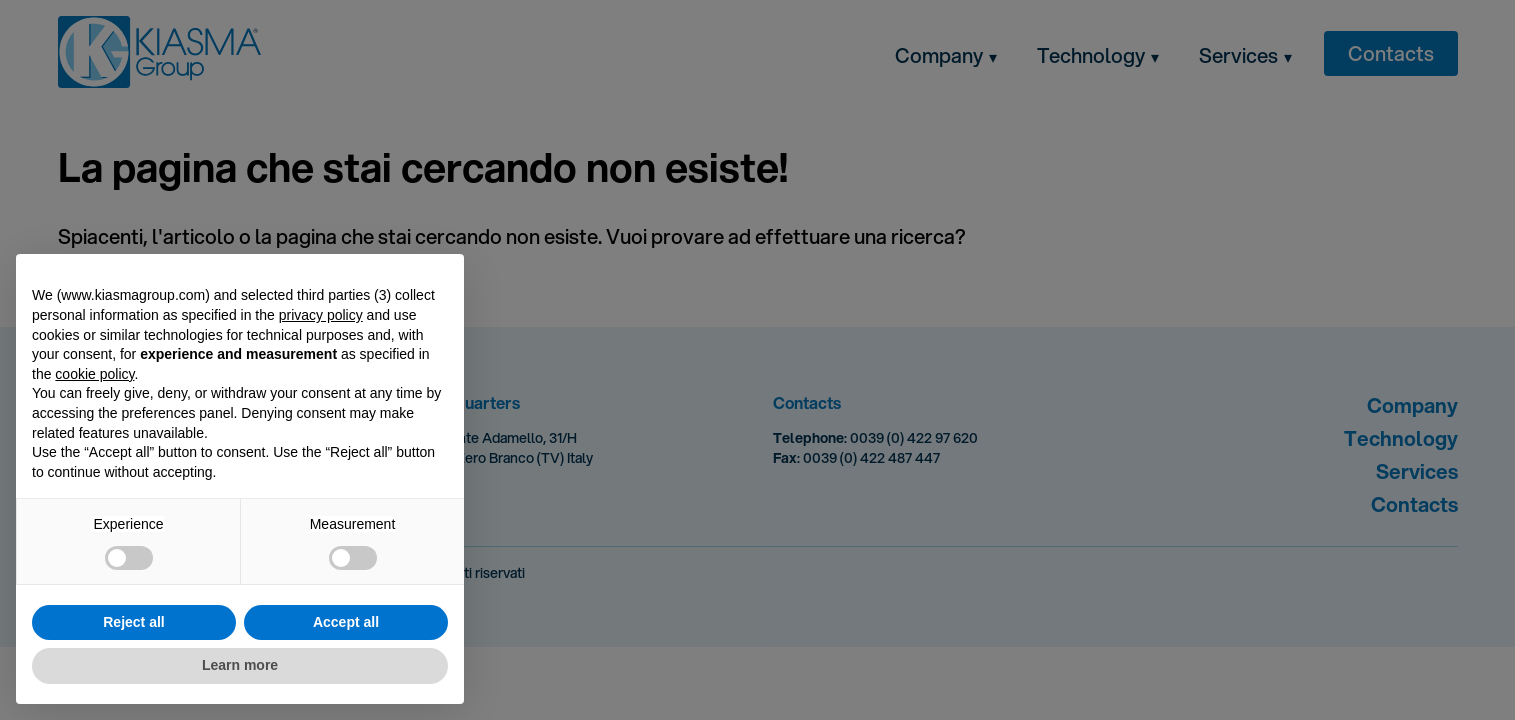  What do you see at coordinates (94, 374) in the screenshot?
I see `cookie policy [button]` at bounding box center [94, 374].